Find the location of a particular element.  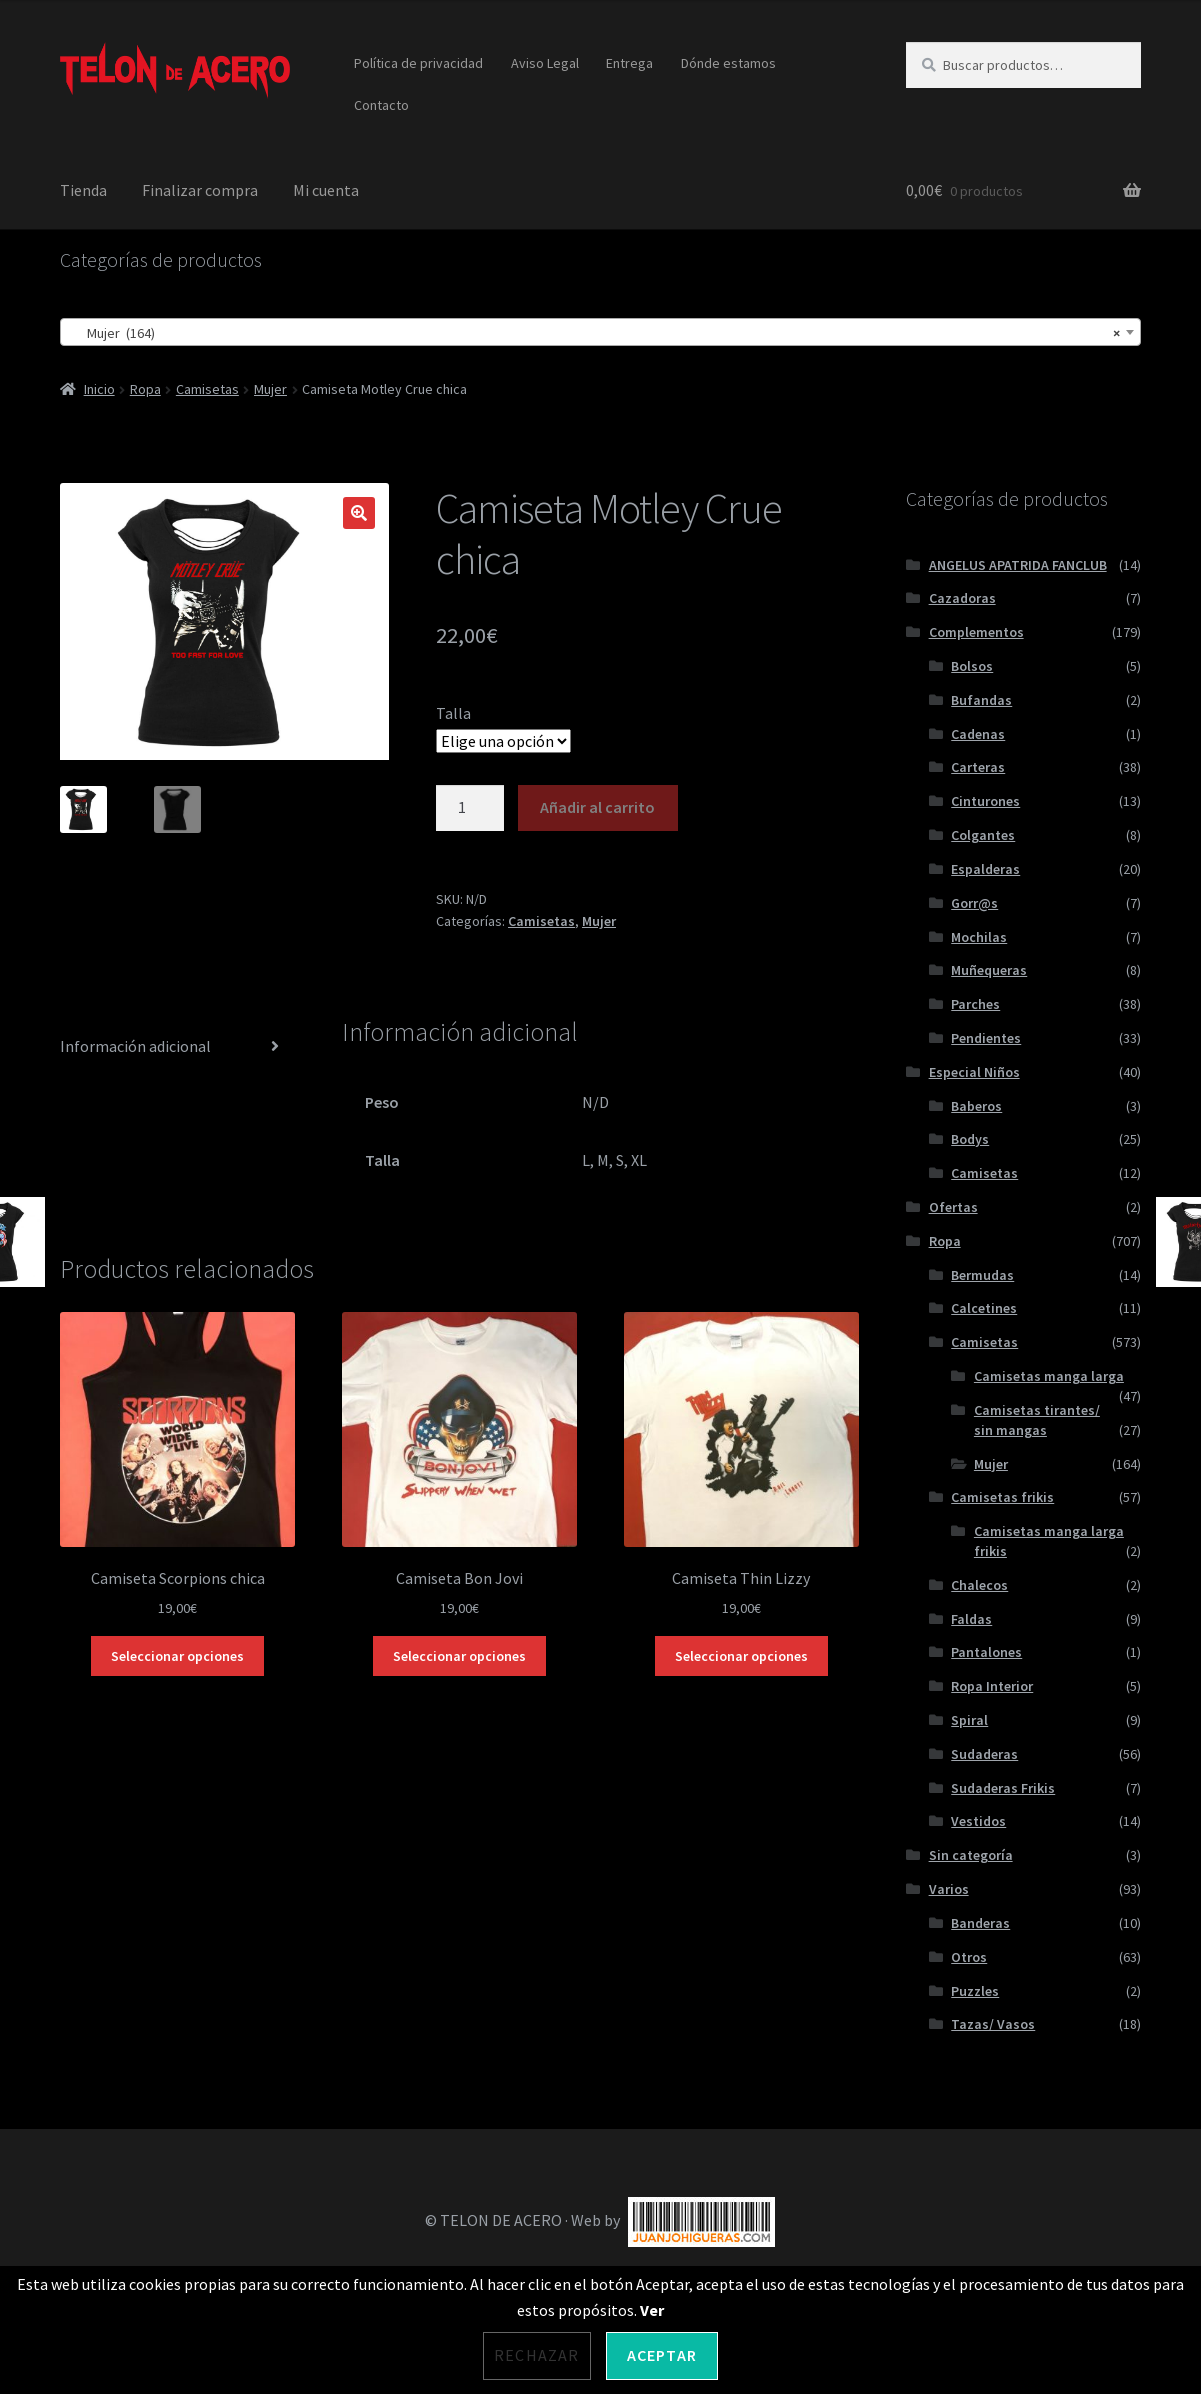

Camisetas tirantes/ sin mangas is located at coordinates (1037, 1420).